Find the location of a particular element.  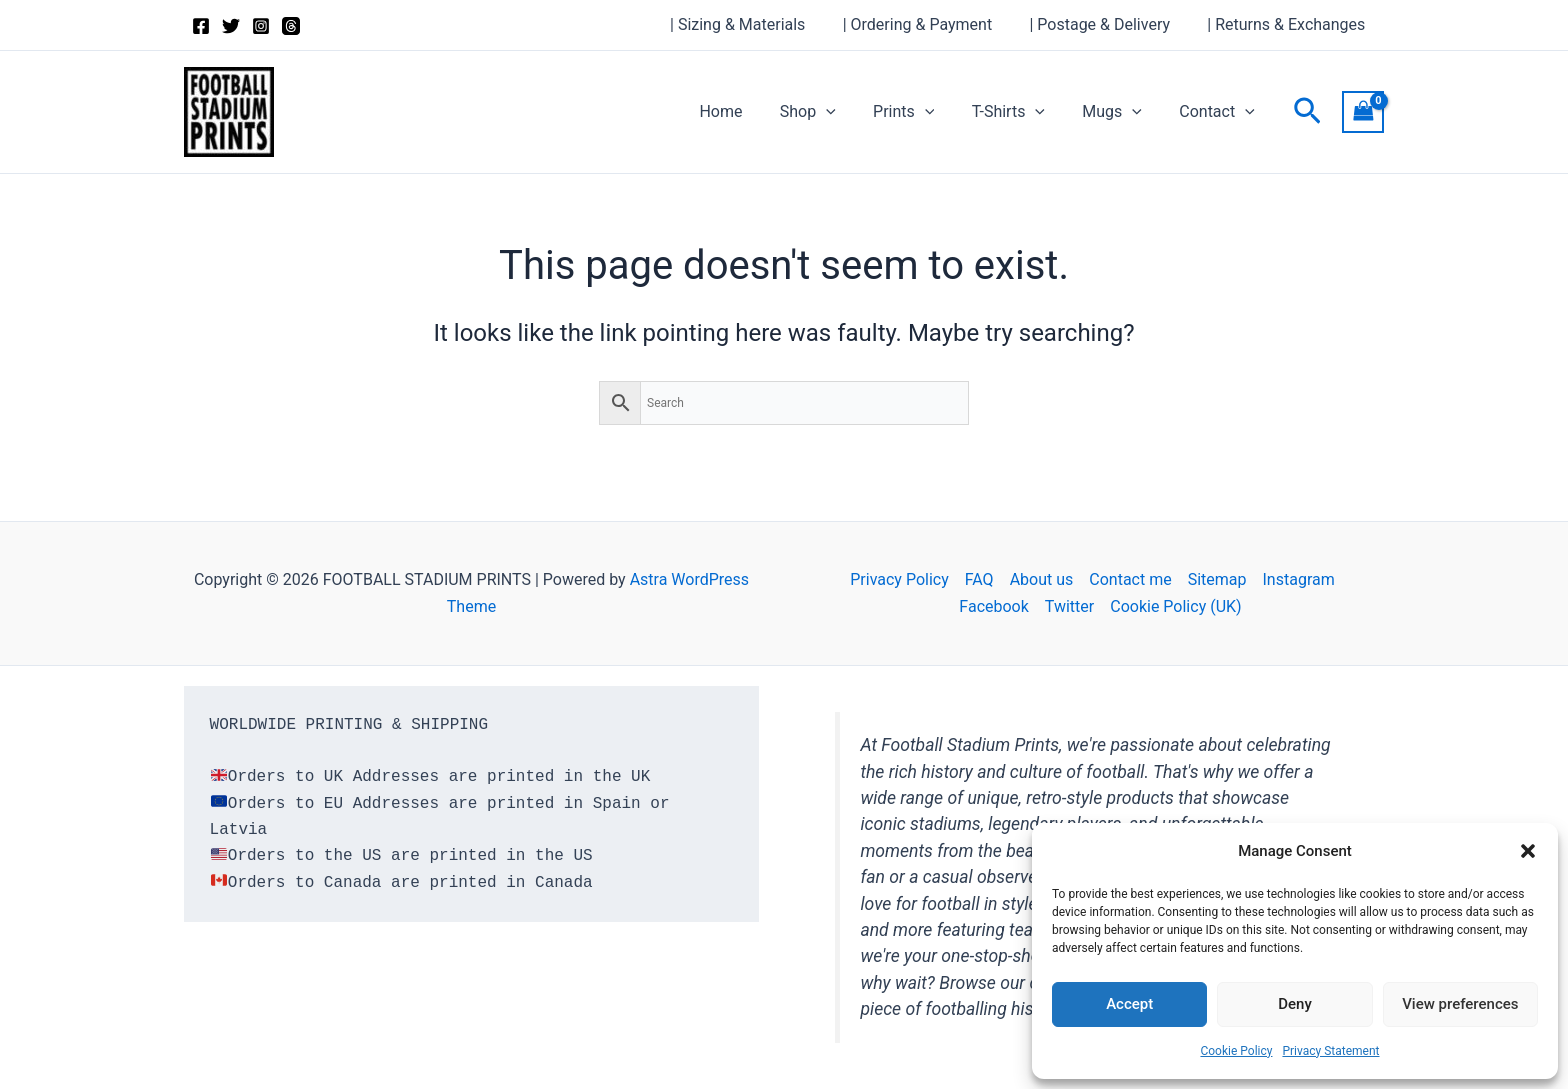

About us is located at coordinates (1042, 579).